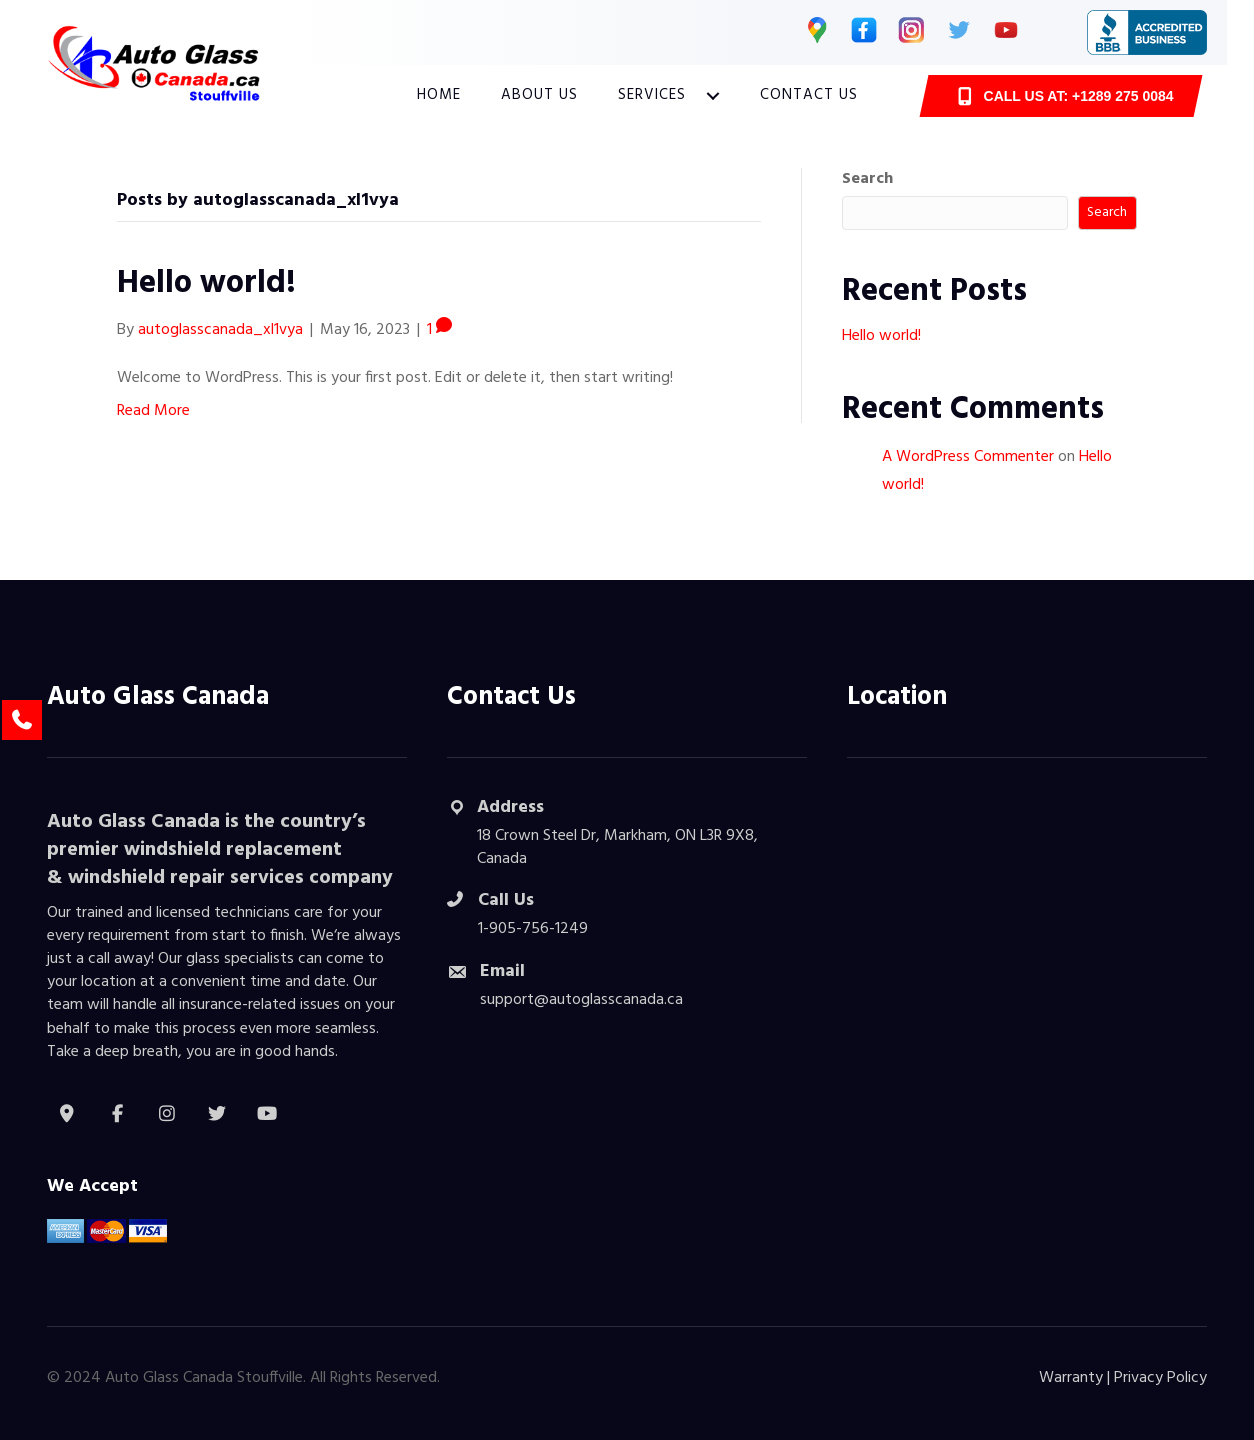 This screenshot has height=1440, width=1254. What do you see at coordinates (1160, 1378) in the screenshot?
I see `Privacy Policy` at bounding box center [1160, 1378].